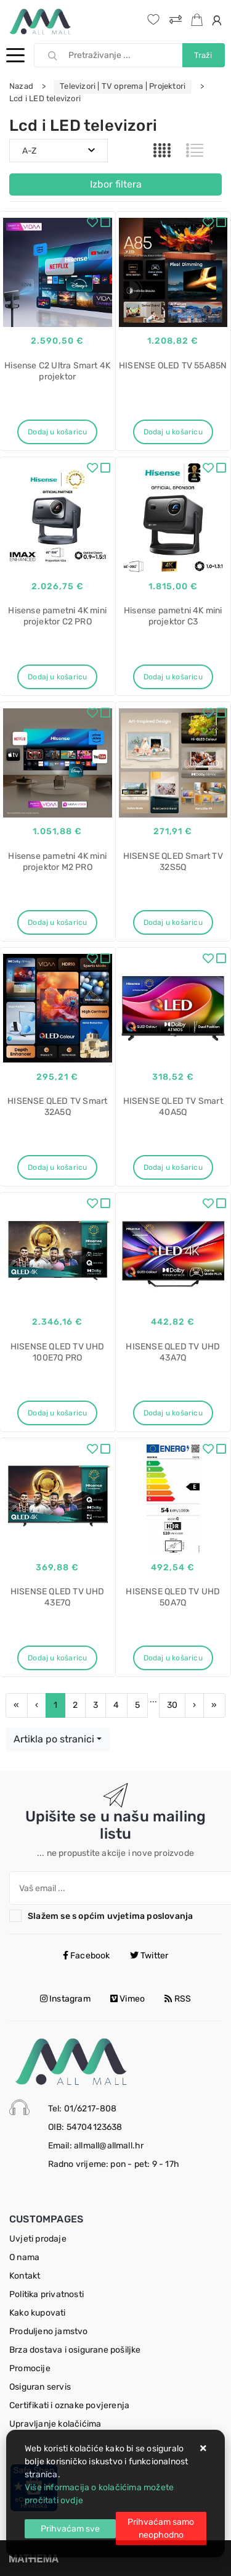  Describe the element at coordinates (46, 2294) in the screenshot. I see `Politika privatnosti` at that location.